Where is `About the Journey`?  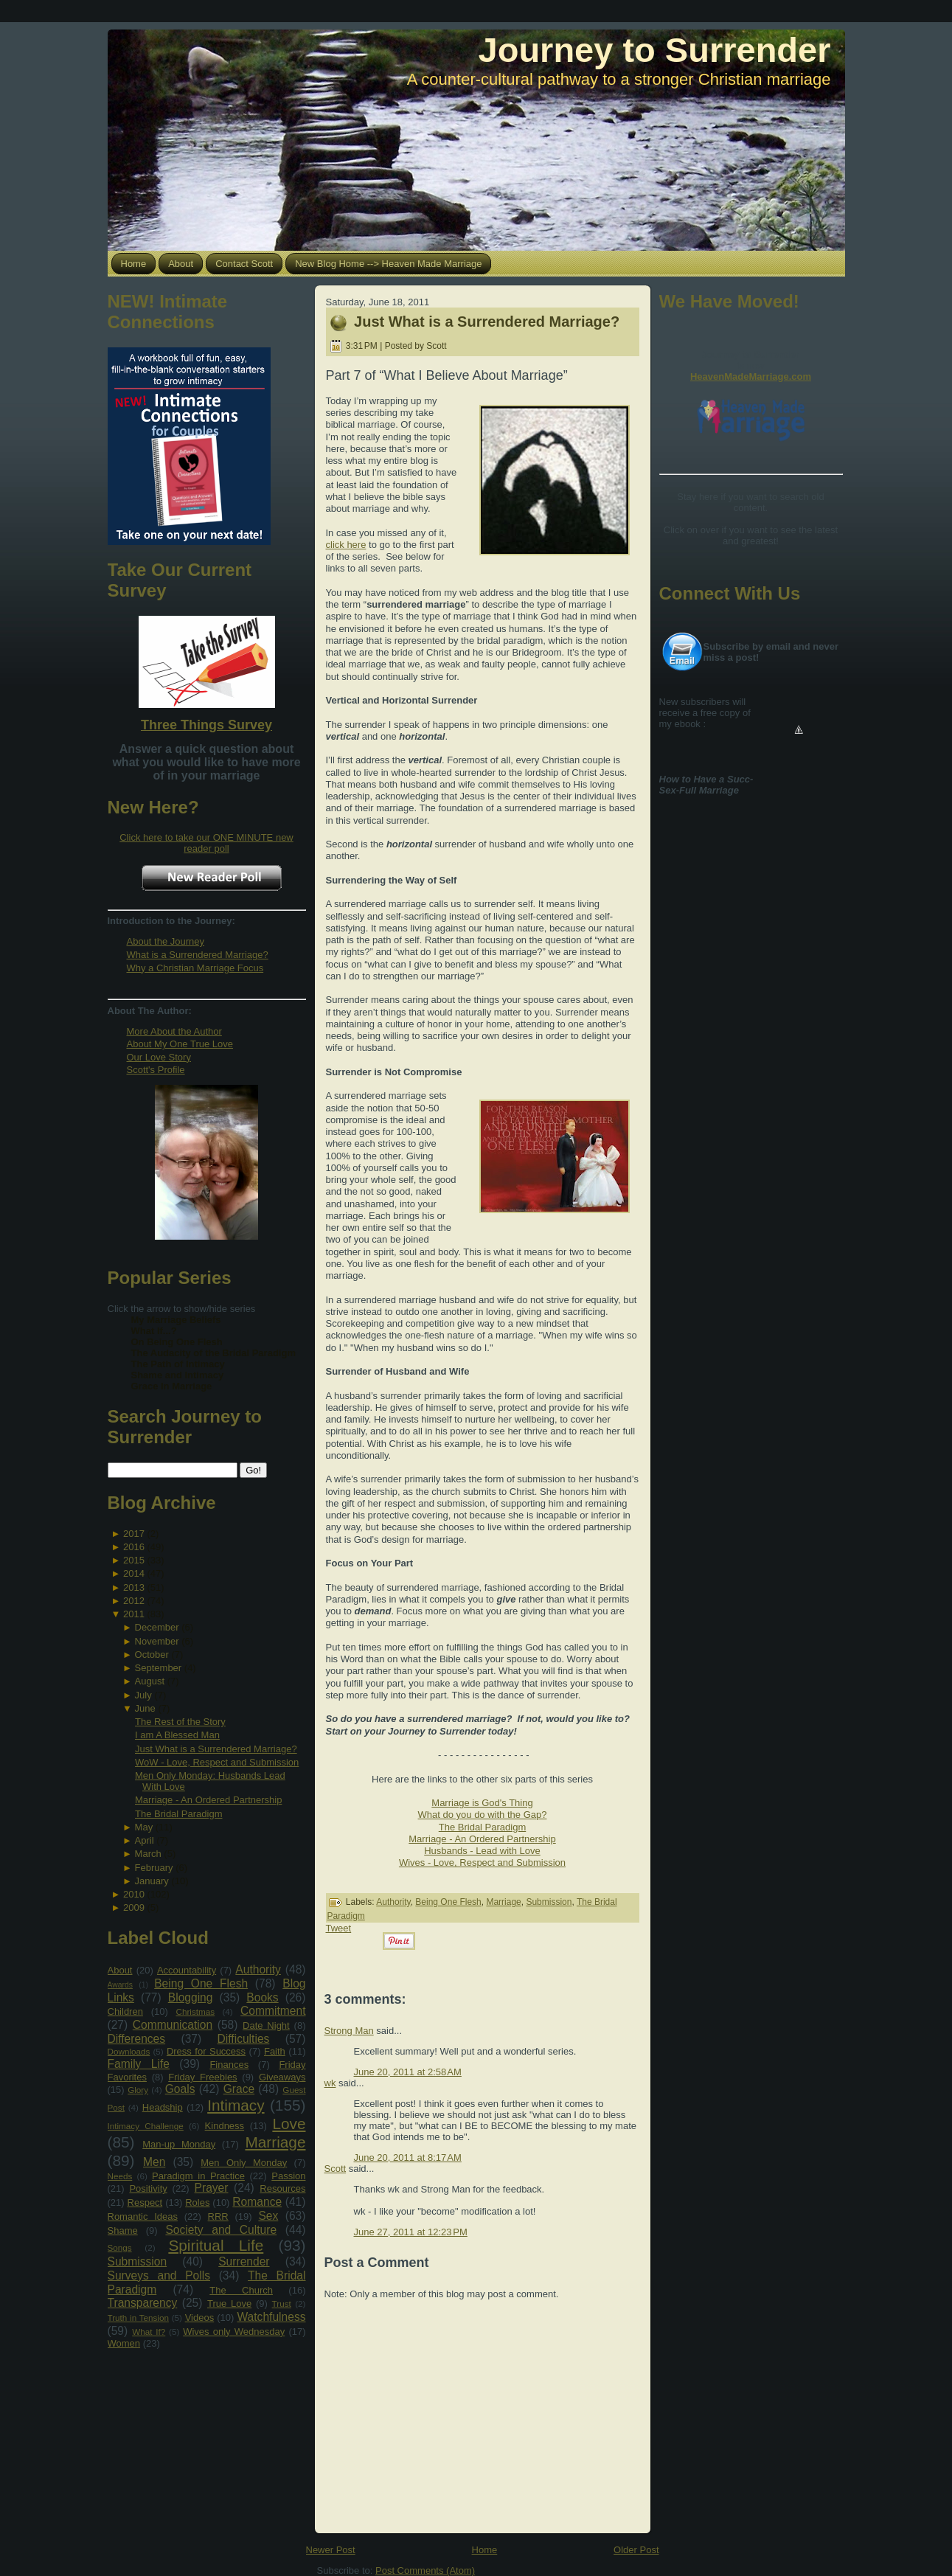 About the Journey is located at coordinates (166, 941).